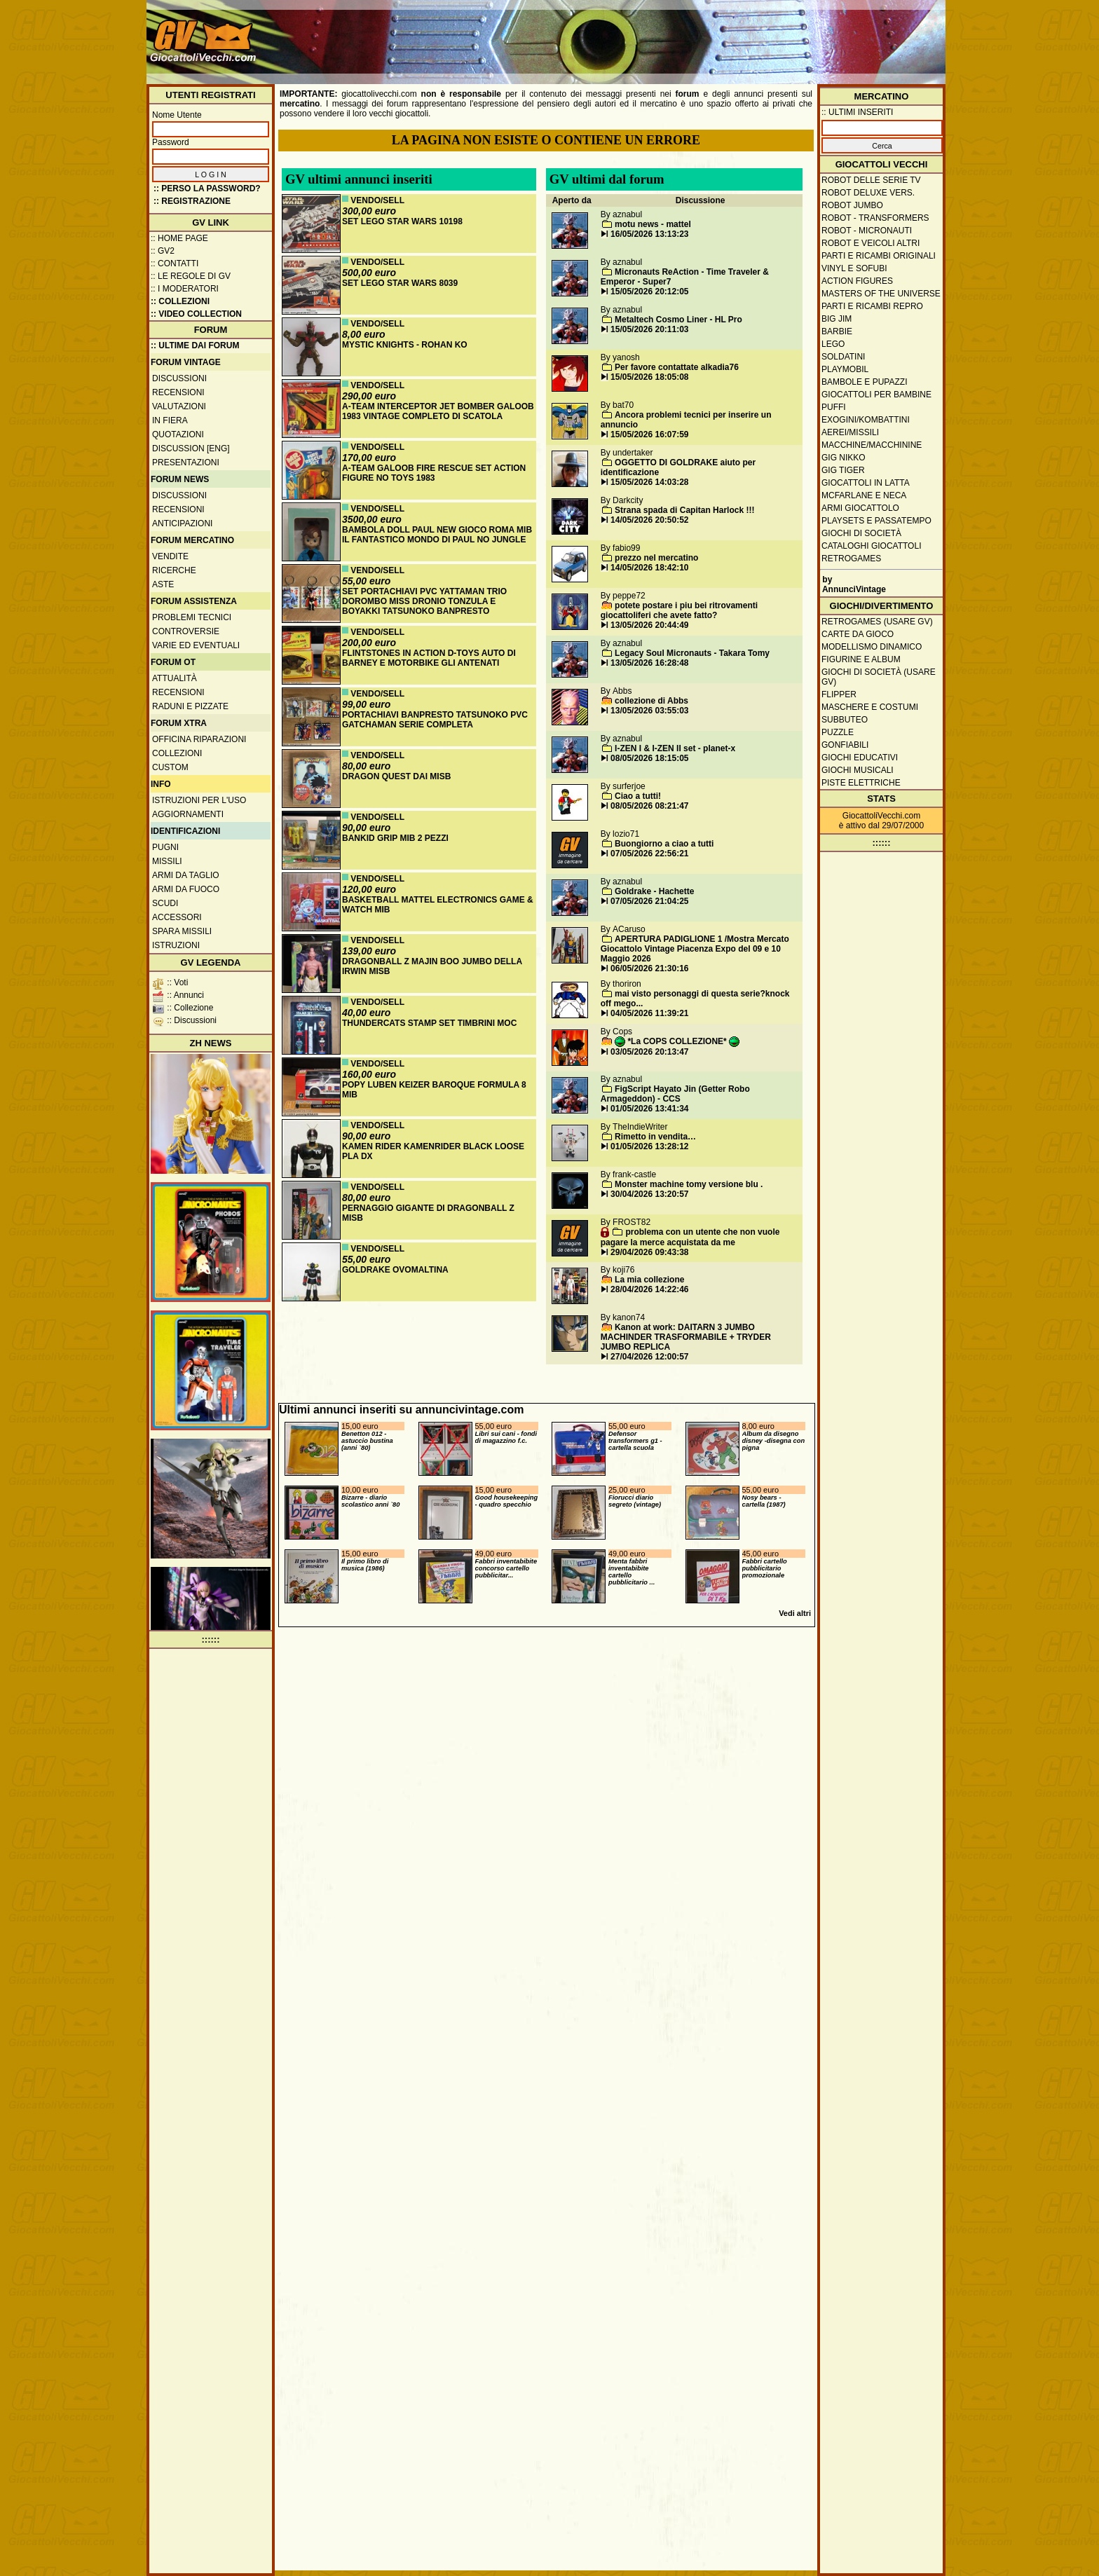 The height and width of the screenshot is (2576, 1099). What do you see at coordinates (876, 521) in the screenshot?
I see `Playsets e passatempo` at bounding box center [876, 521].